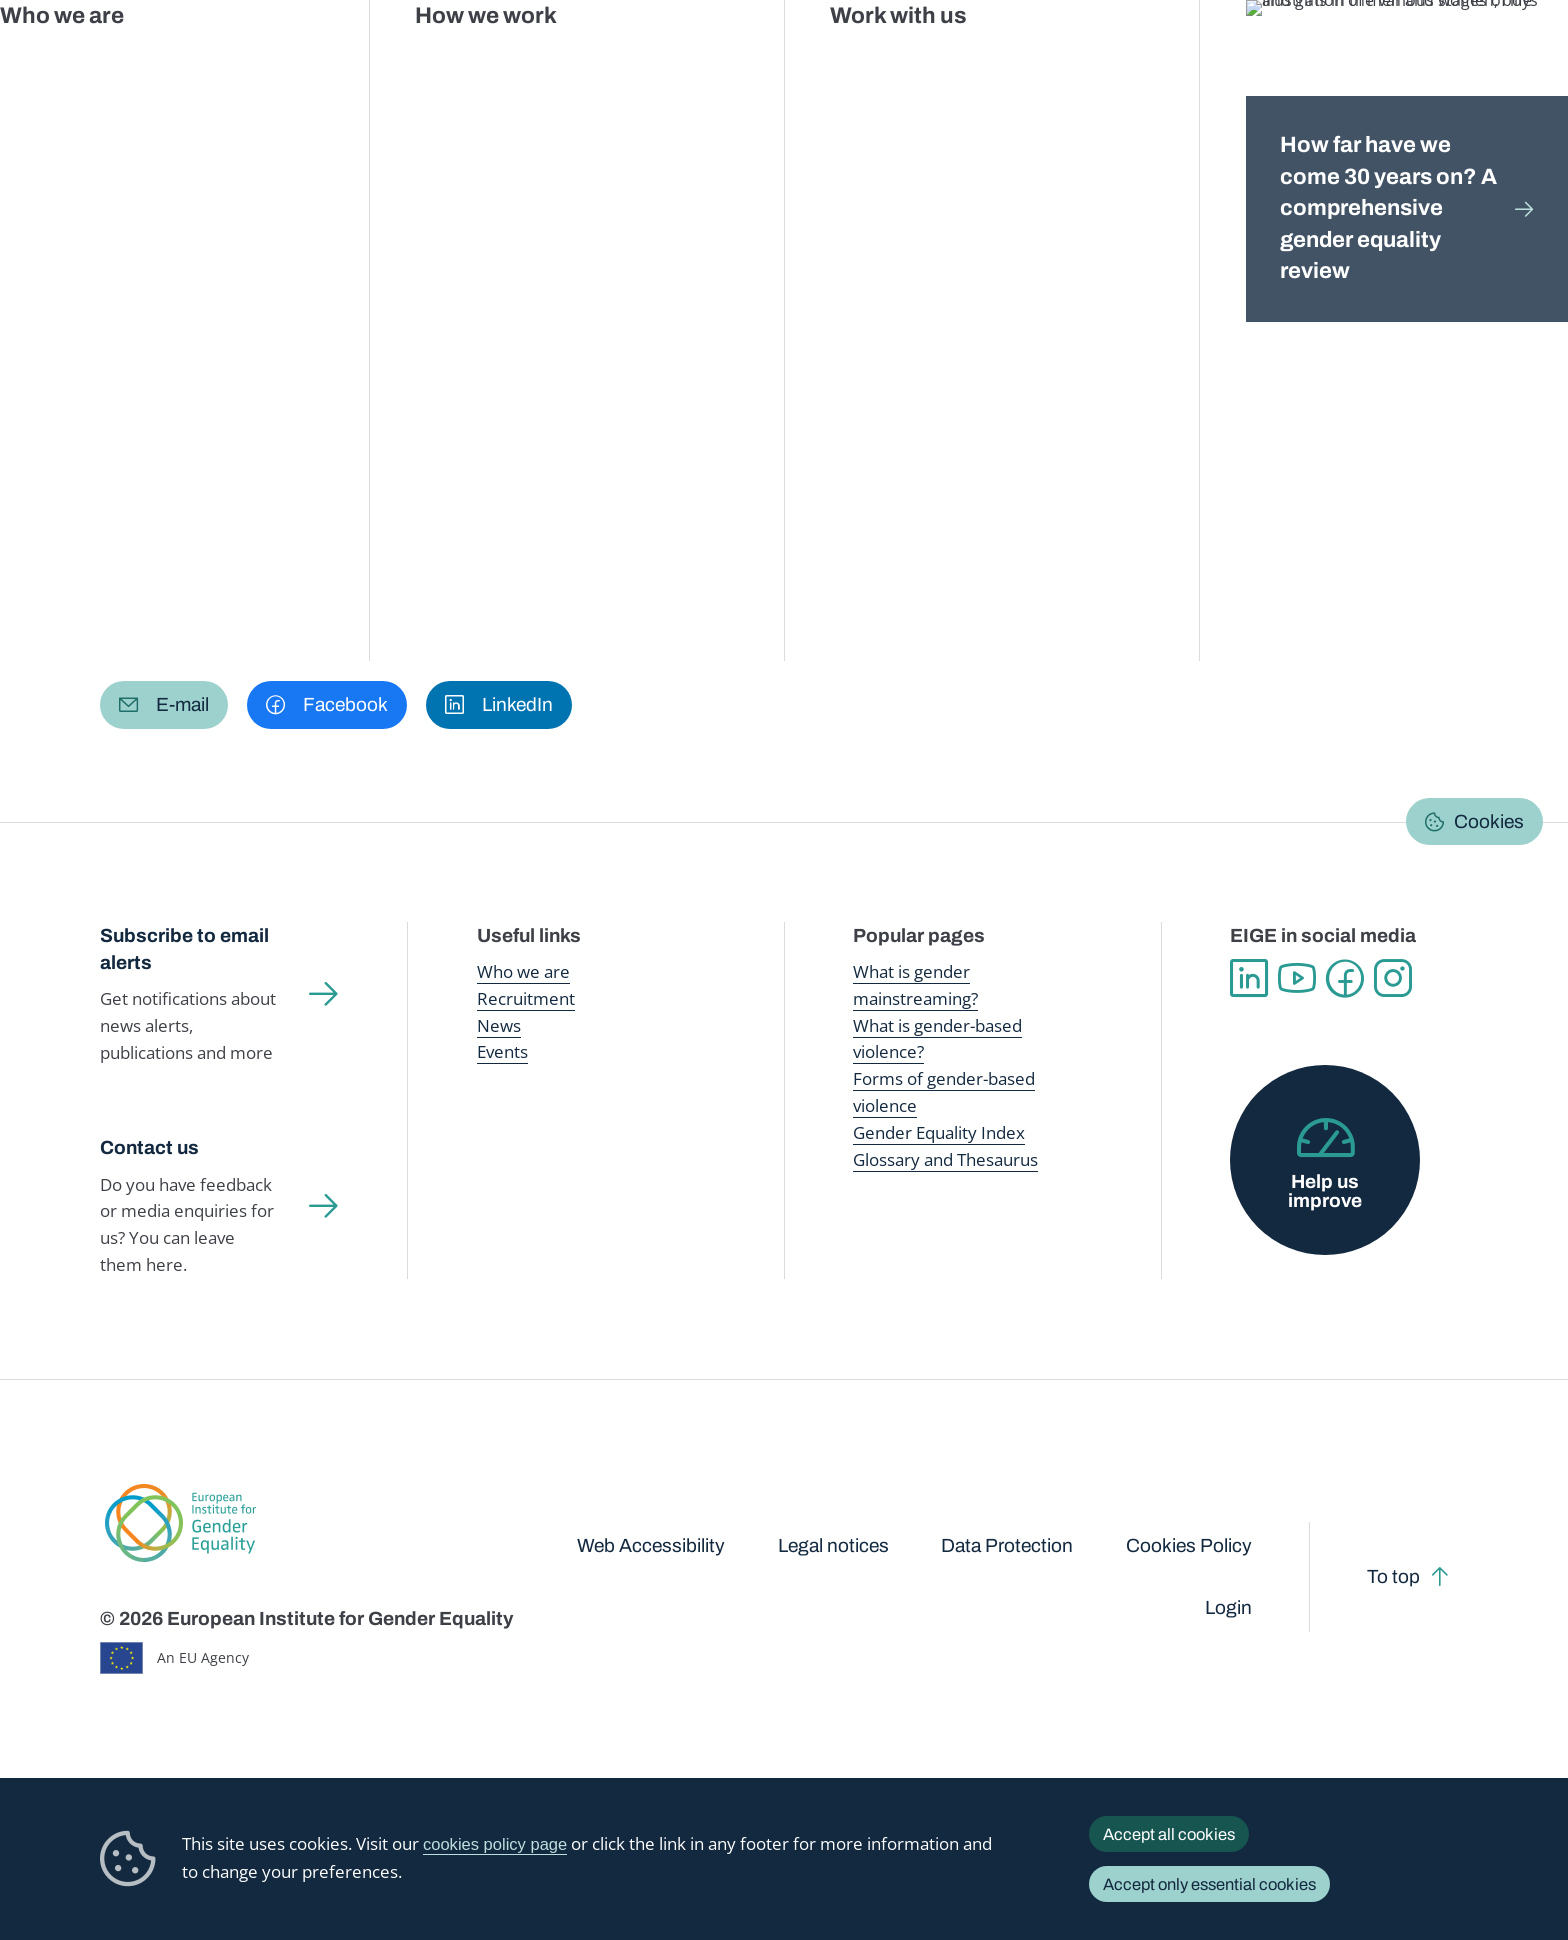 The width and height of the screenshot is (1568, 1940). Describe the element at coordinates (1209, 1884) in the screenshot. I see `Accept only essential cookies` at that location.